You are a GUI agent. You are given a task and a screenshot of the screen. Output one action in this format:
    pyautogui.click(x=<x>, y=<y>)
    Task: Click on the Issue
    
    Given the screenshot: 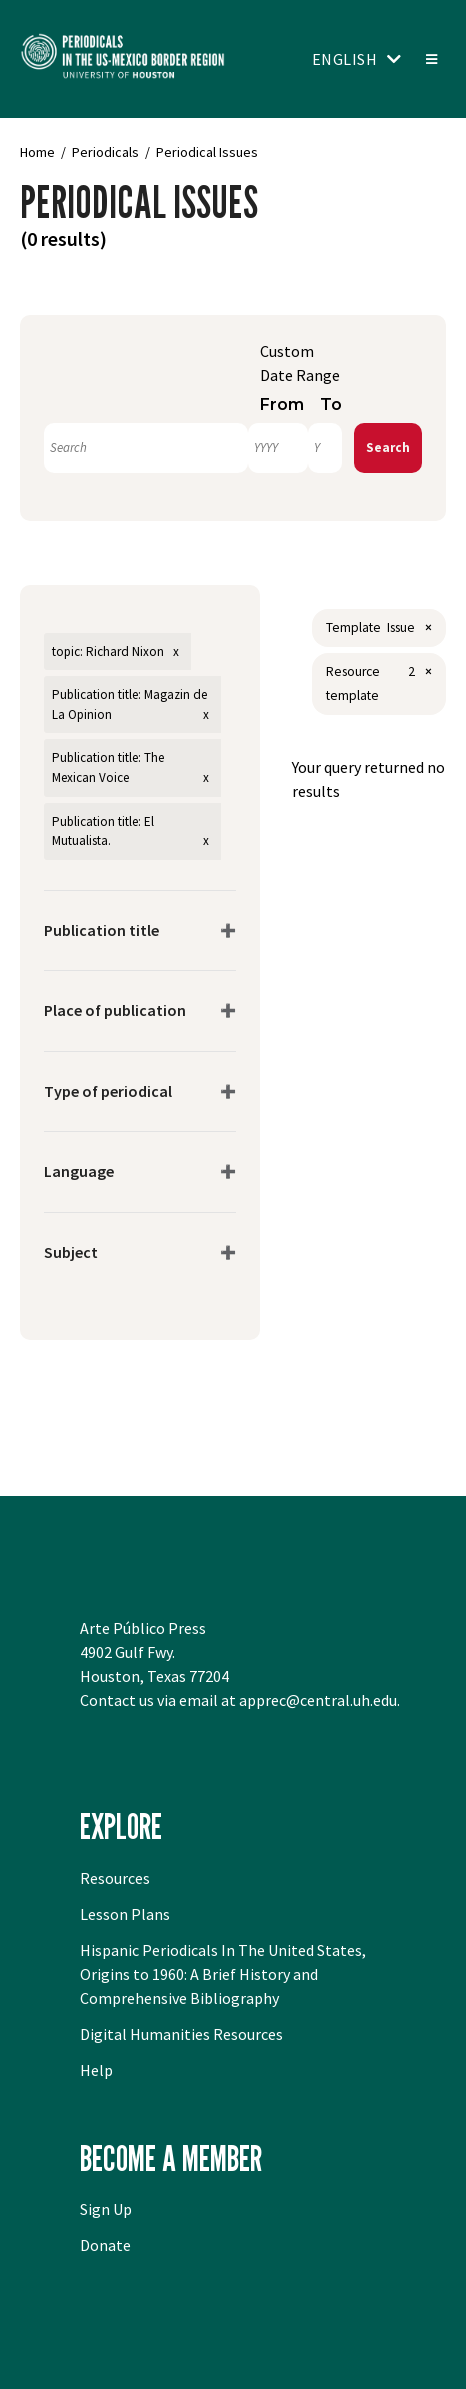 What is the action you would take?
    pyautogui.click(x=401, y=627)
    